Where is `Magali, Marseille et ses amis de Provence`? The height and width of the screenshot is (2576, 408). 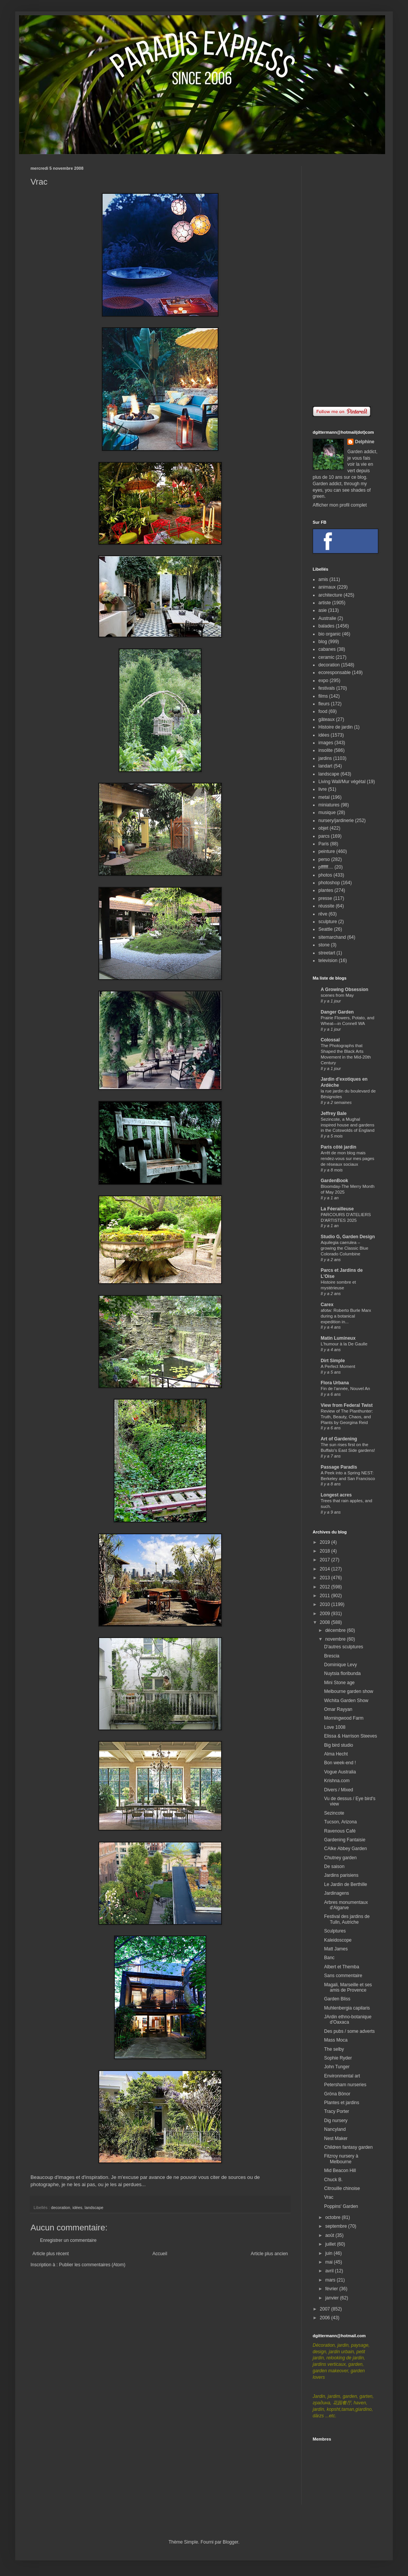
Magali, Marseille et ses amis de Provence is located at coordinates (348, 1987).